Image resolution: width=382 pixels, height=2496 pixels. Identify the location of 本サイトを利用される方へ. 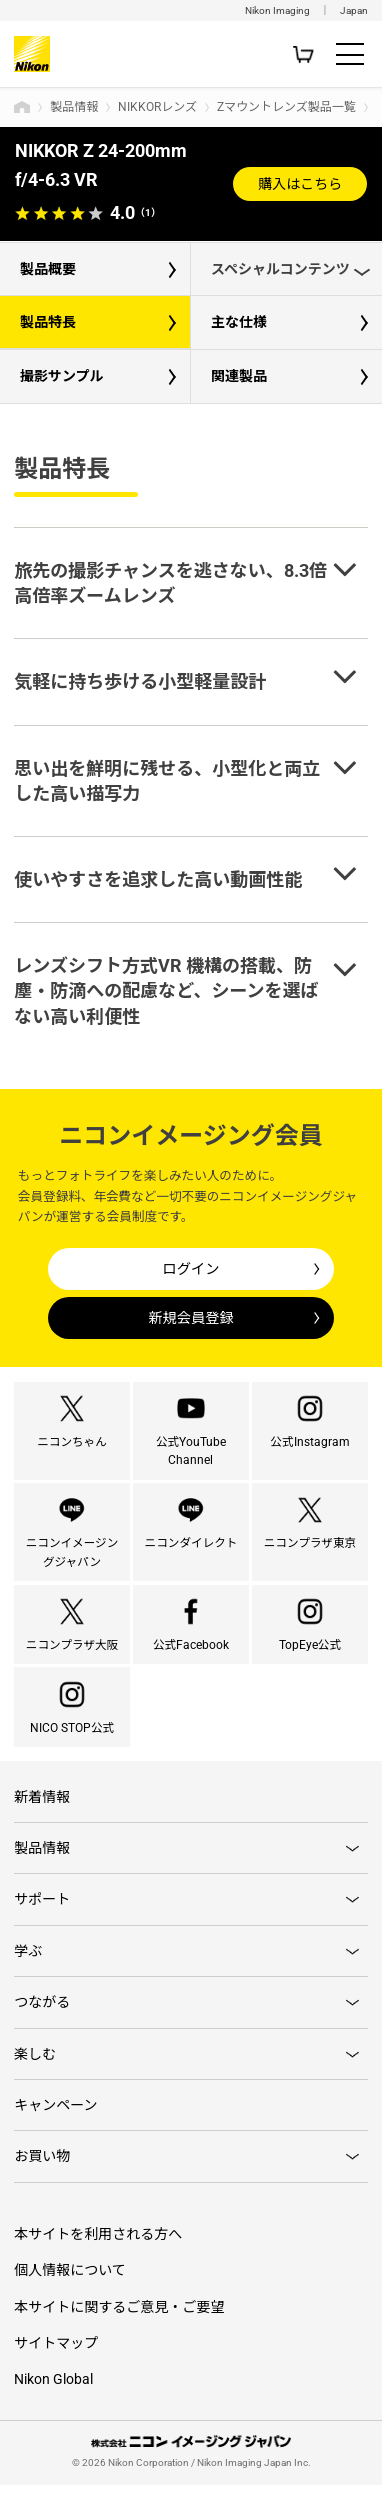
(98, 2245).